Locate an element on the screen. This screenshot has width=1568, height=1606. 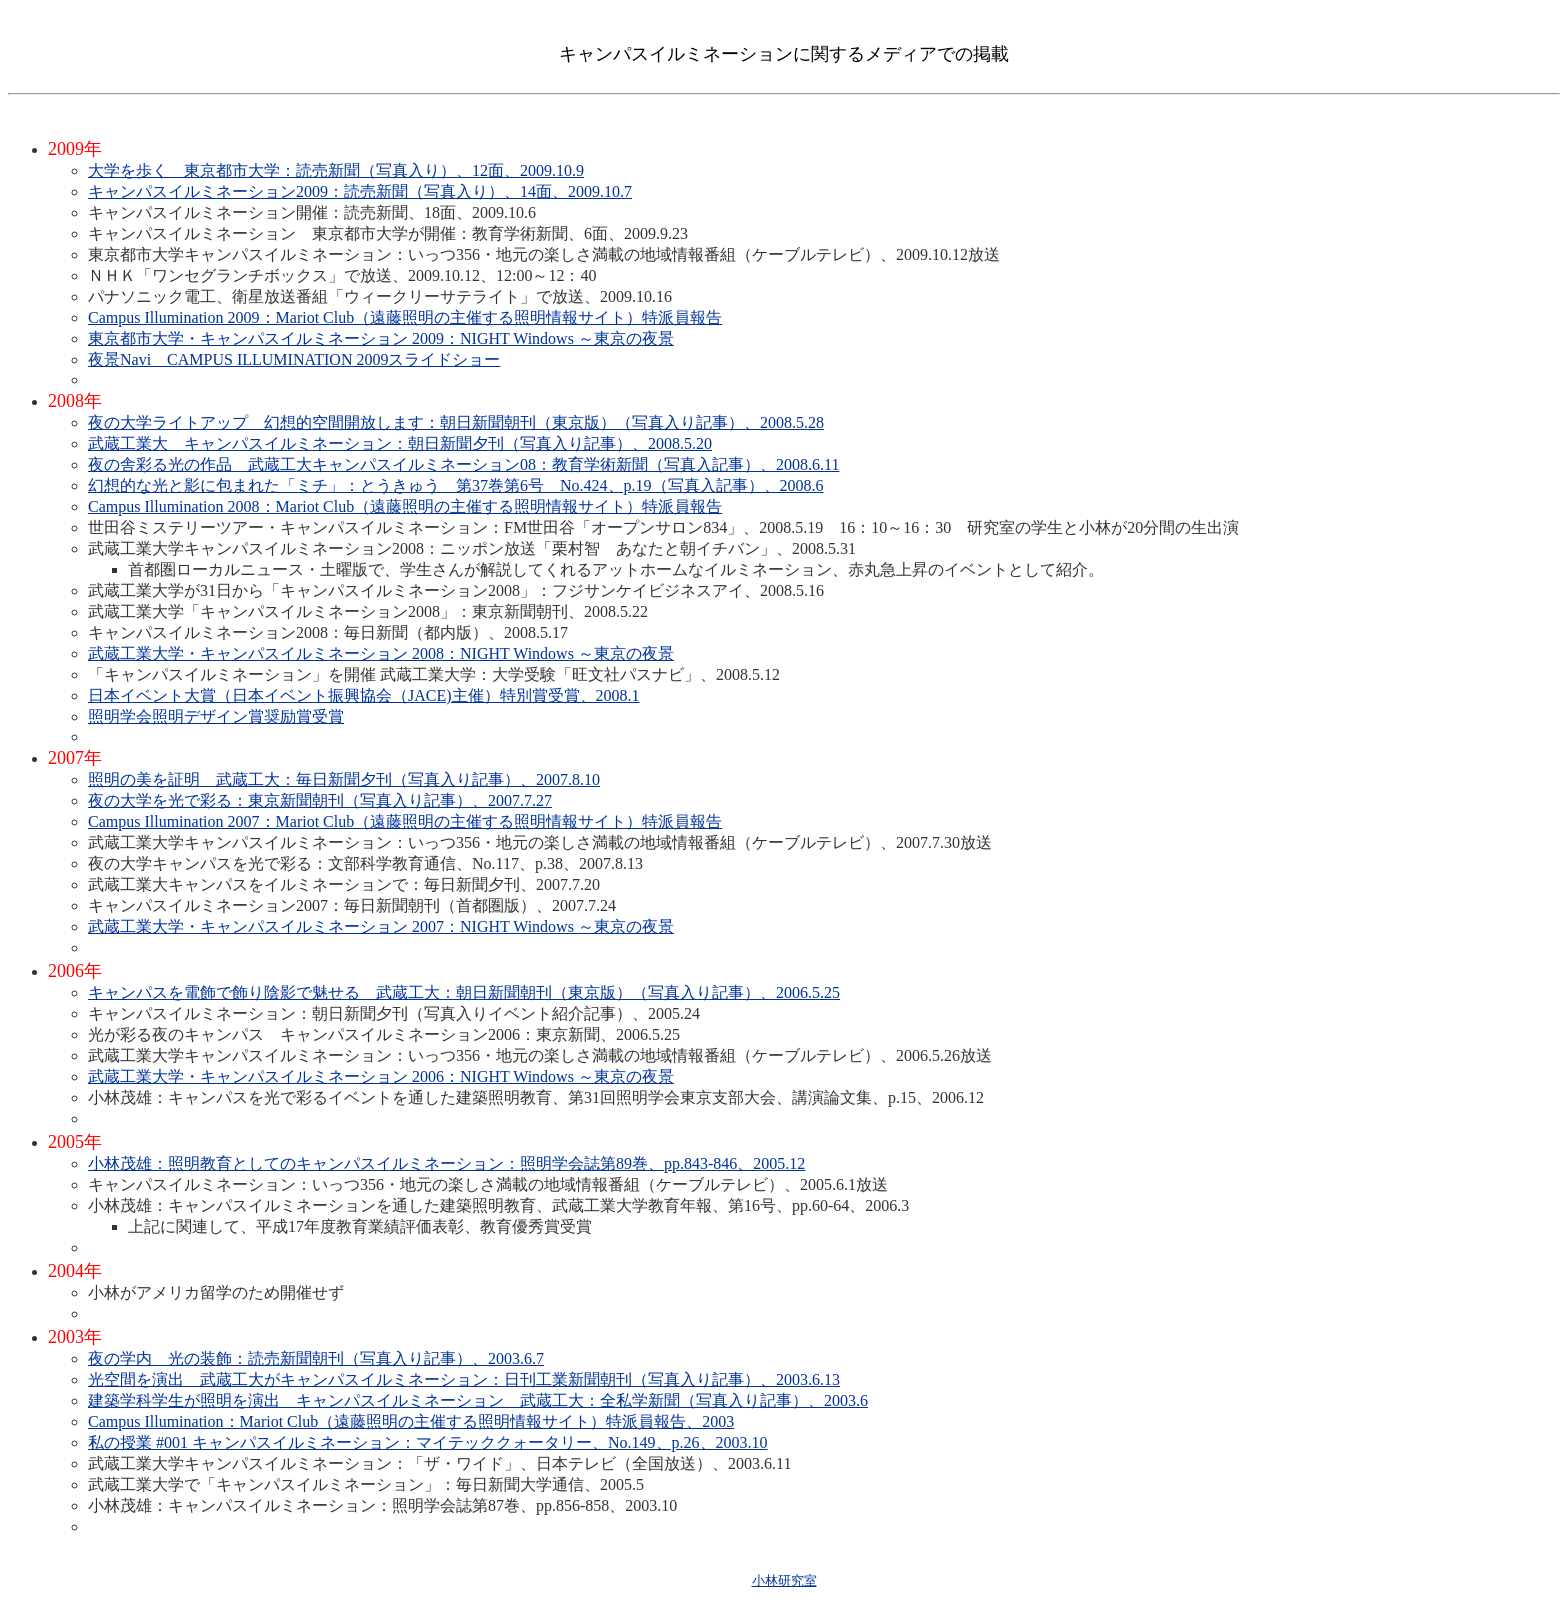
夜の舎彩る光の作品 武蔵工大キャンパスイルミネーション08：教育学術新聞（写真入記事）、2008.6.11 is located at coordinates (463, 464).